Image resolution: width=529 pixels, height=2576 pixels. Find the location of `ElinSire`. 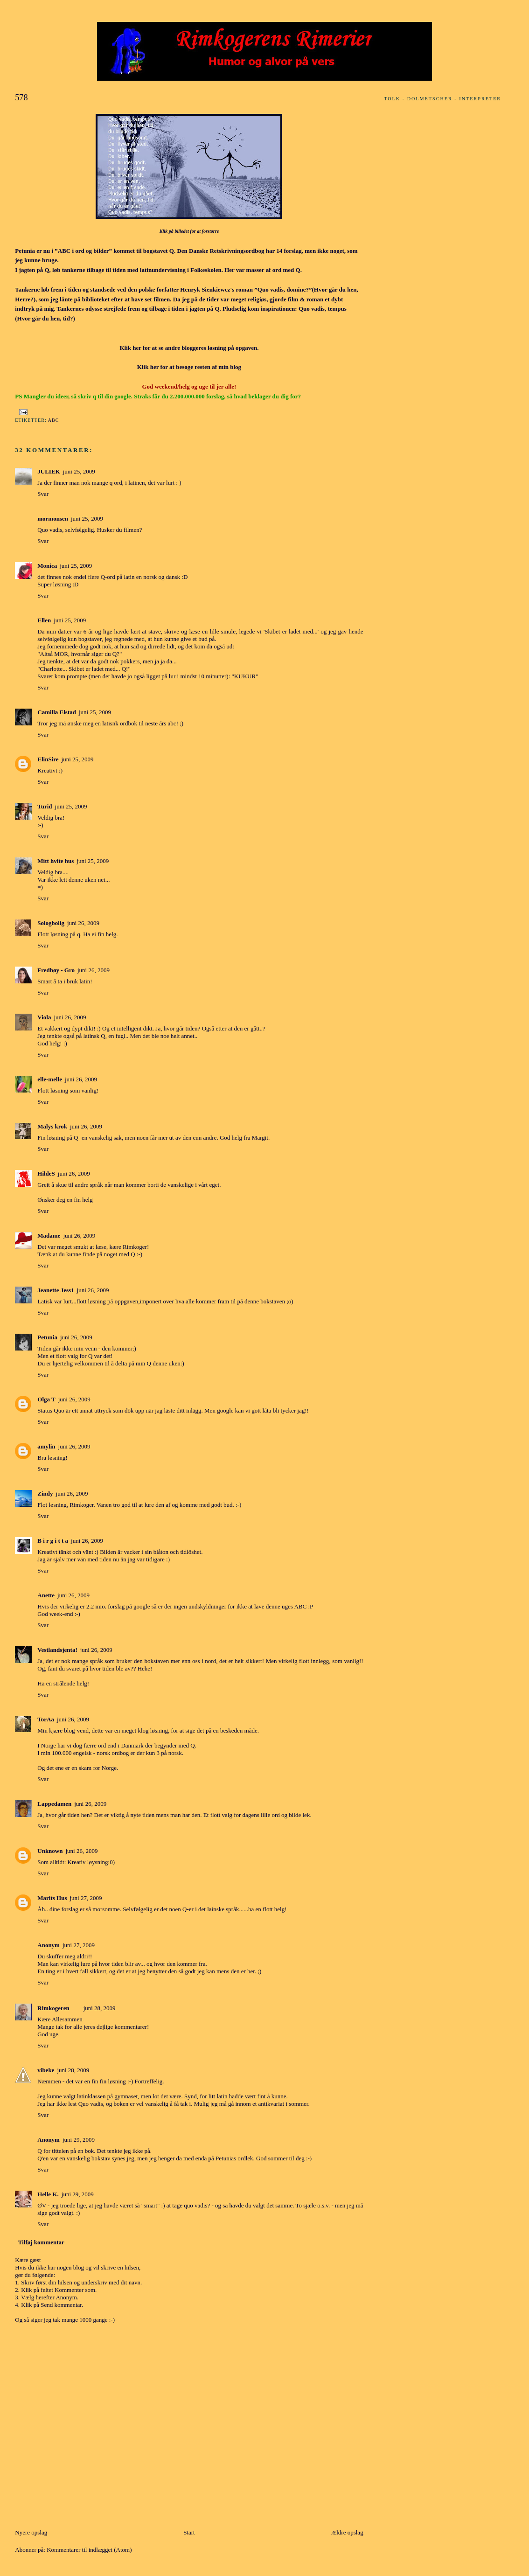

ElinSire is located at coordinates (47, 759).